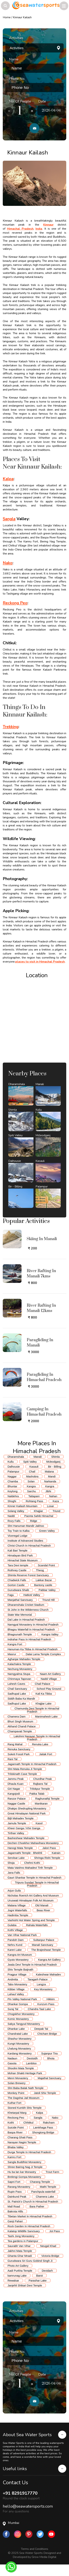  Describe the element at coordinates (21, 1707) in the screenshot. I see `Siddh Baba Ka Mandir` at that location.